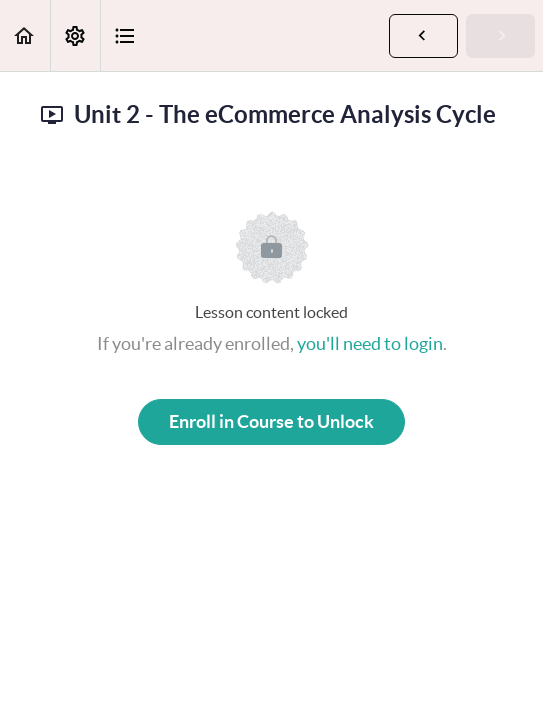 The image size is (543, 721). Describe the element at coordinates (75, 35) in the screenshot. I see `[menuitem]` at that location.